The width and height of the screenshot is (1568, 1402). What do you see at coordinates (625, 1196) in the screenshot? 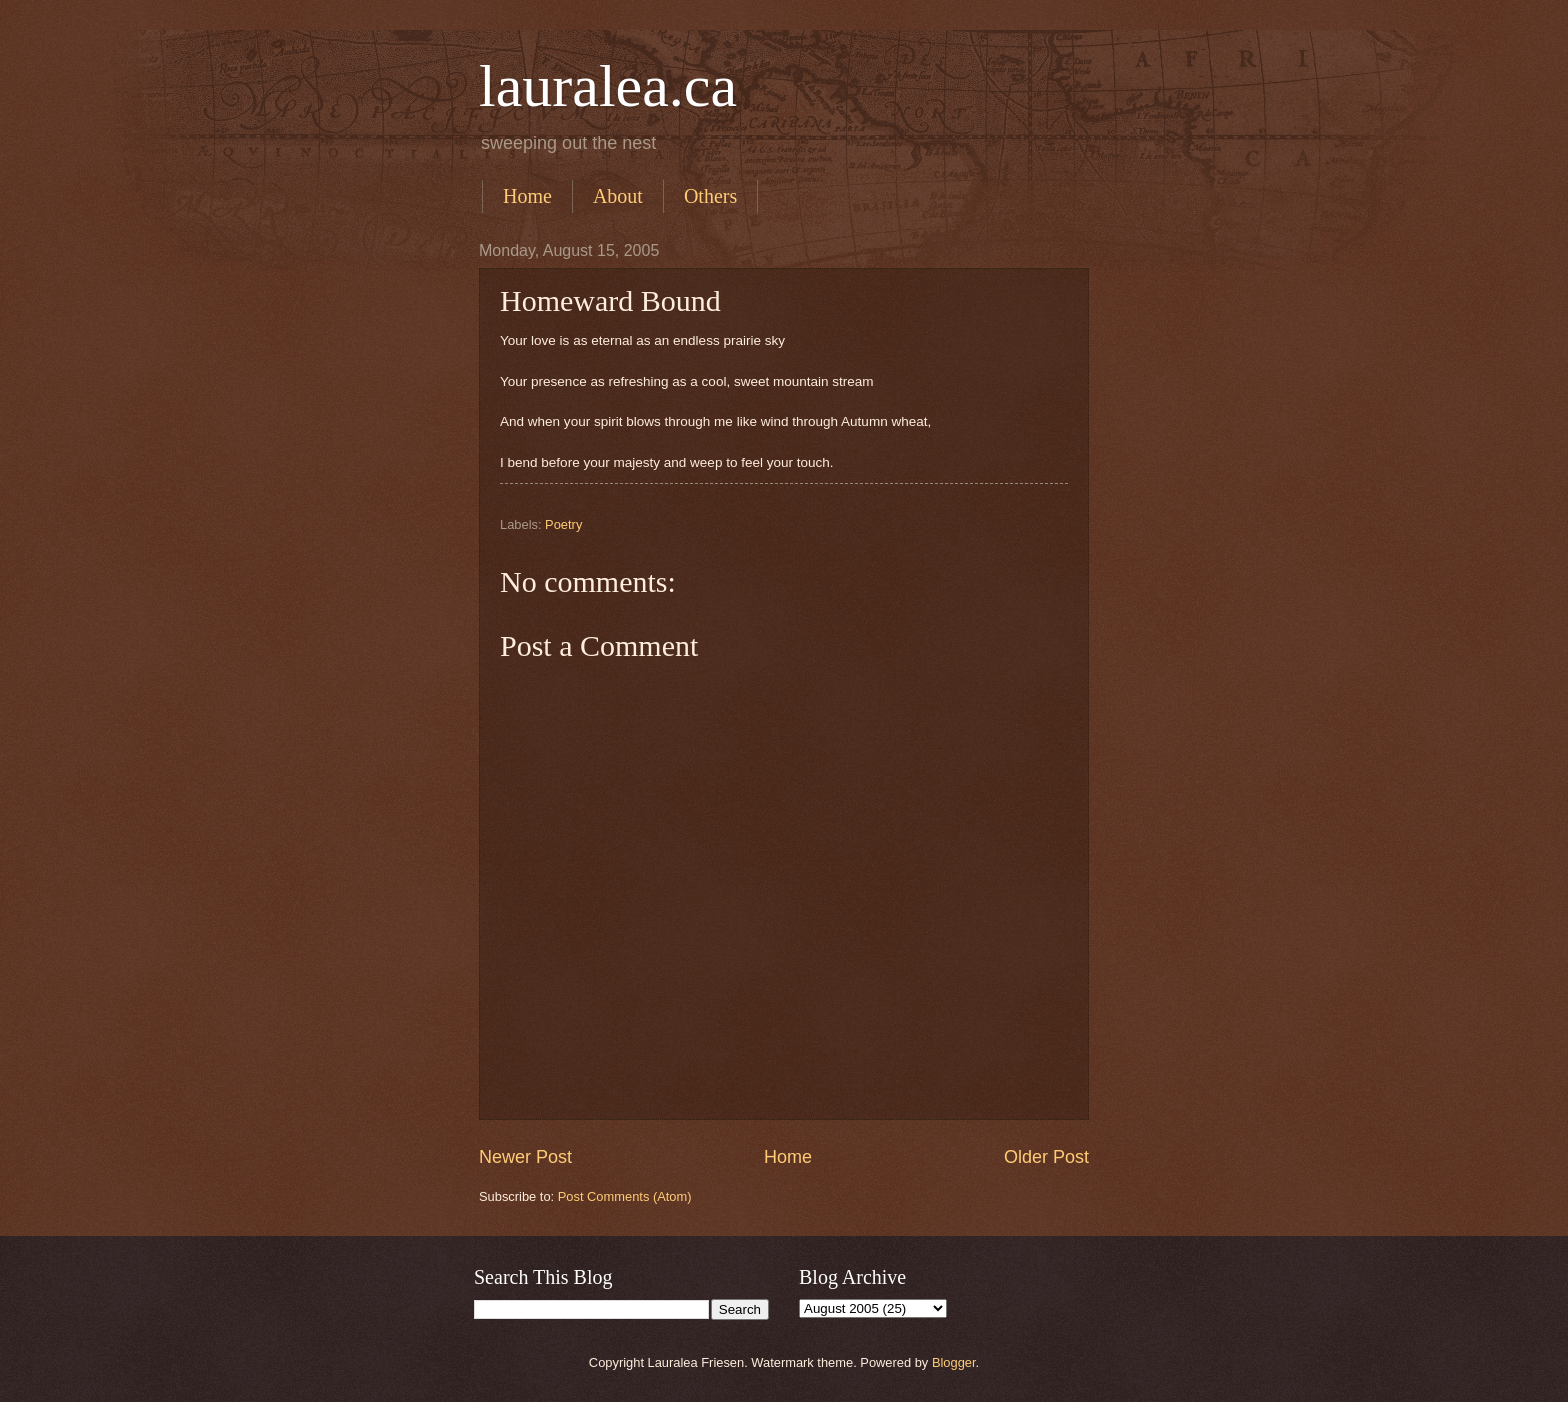
I see `Post Comments (Atom)` at bounding box center [625, 1196].